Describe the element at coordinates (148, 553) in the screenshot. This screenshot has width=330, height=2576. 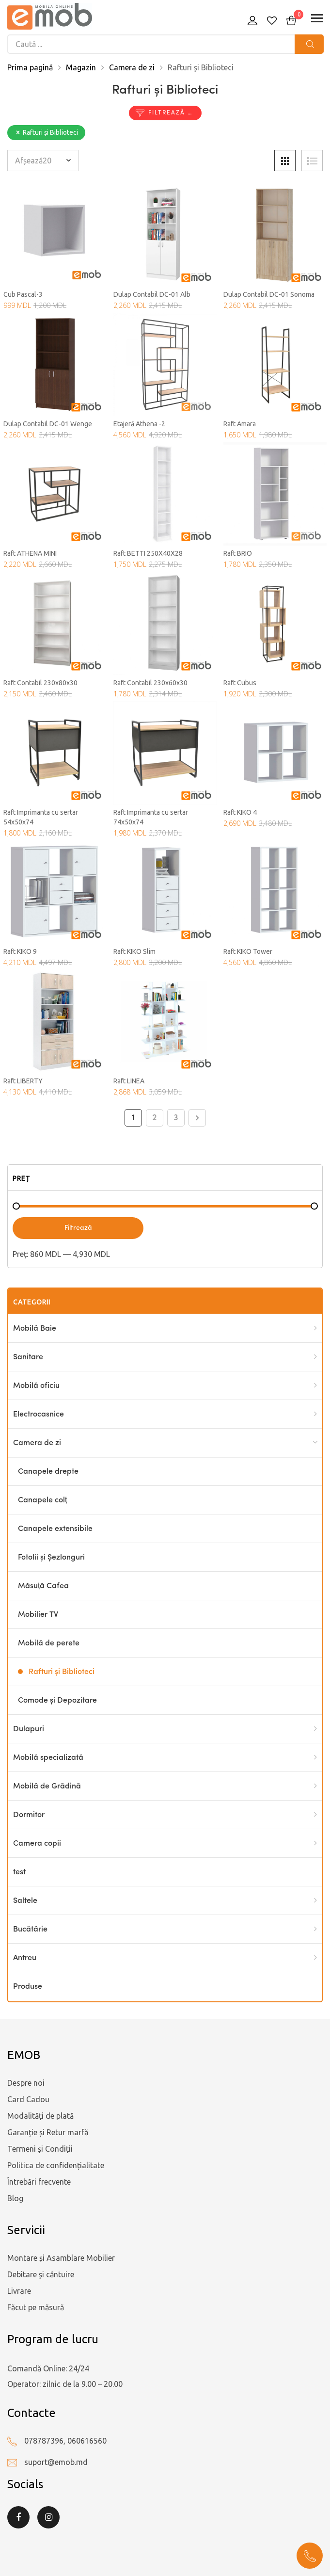
I see `Raft BETTI 250X40X28` at that location.